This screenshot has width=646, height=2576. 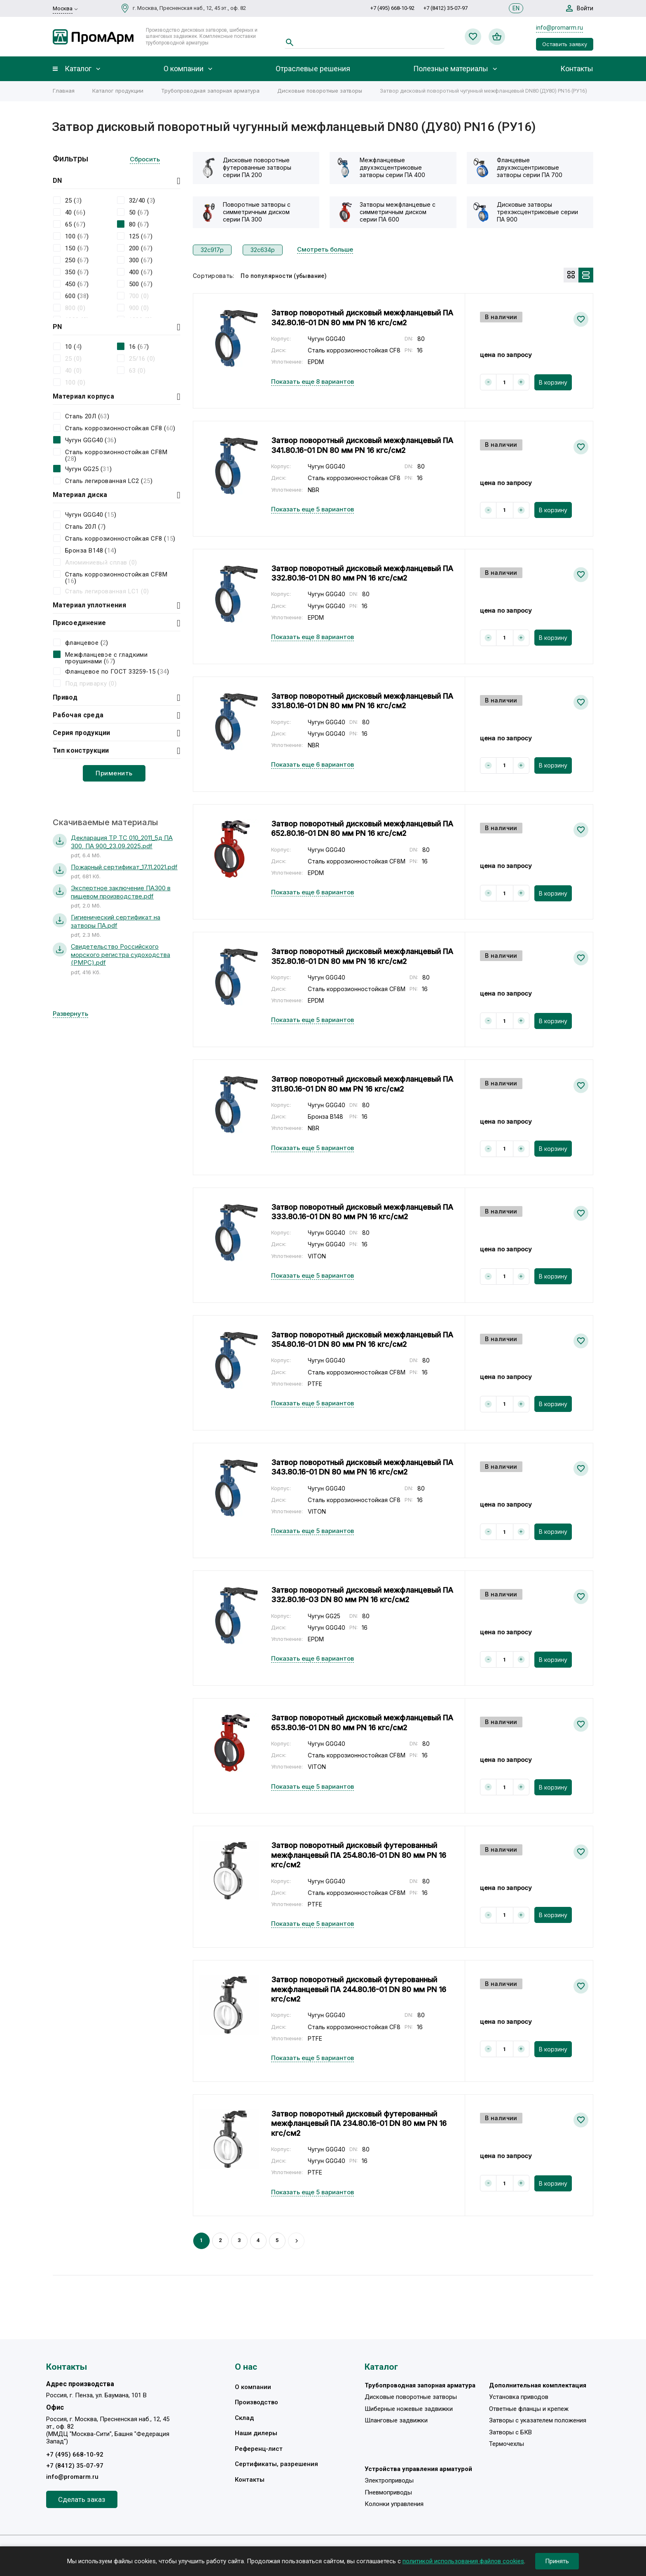 I want to click on Электроприводы, so click(x=389, y=2480).